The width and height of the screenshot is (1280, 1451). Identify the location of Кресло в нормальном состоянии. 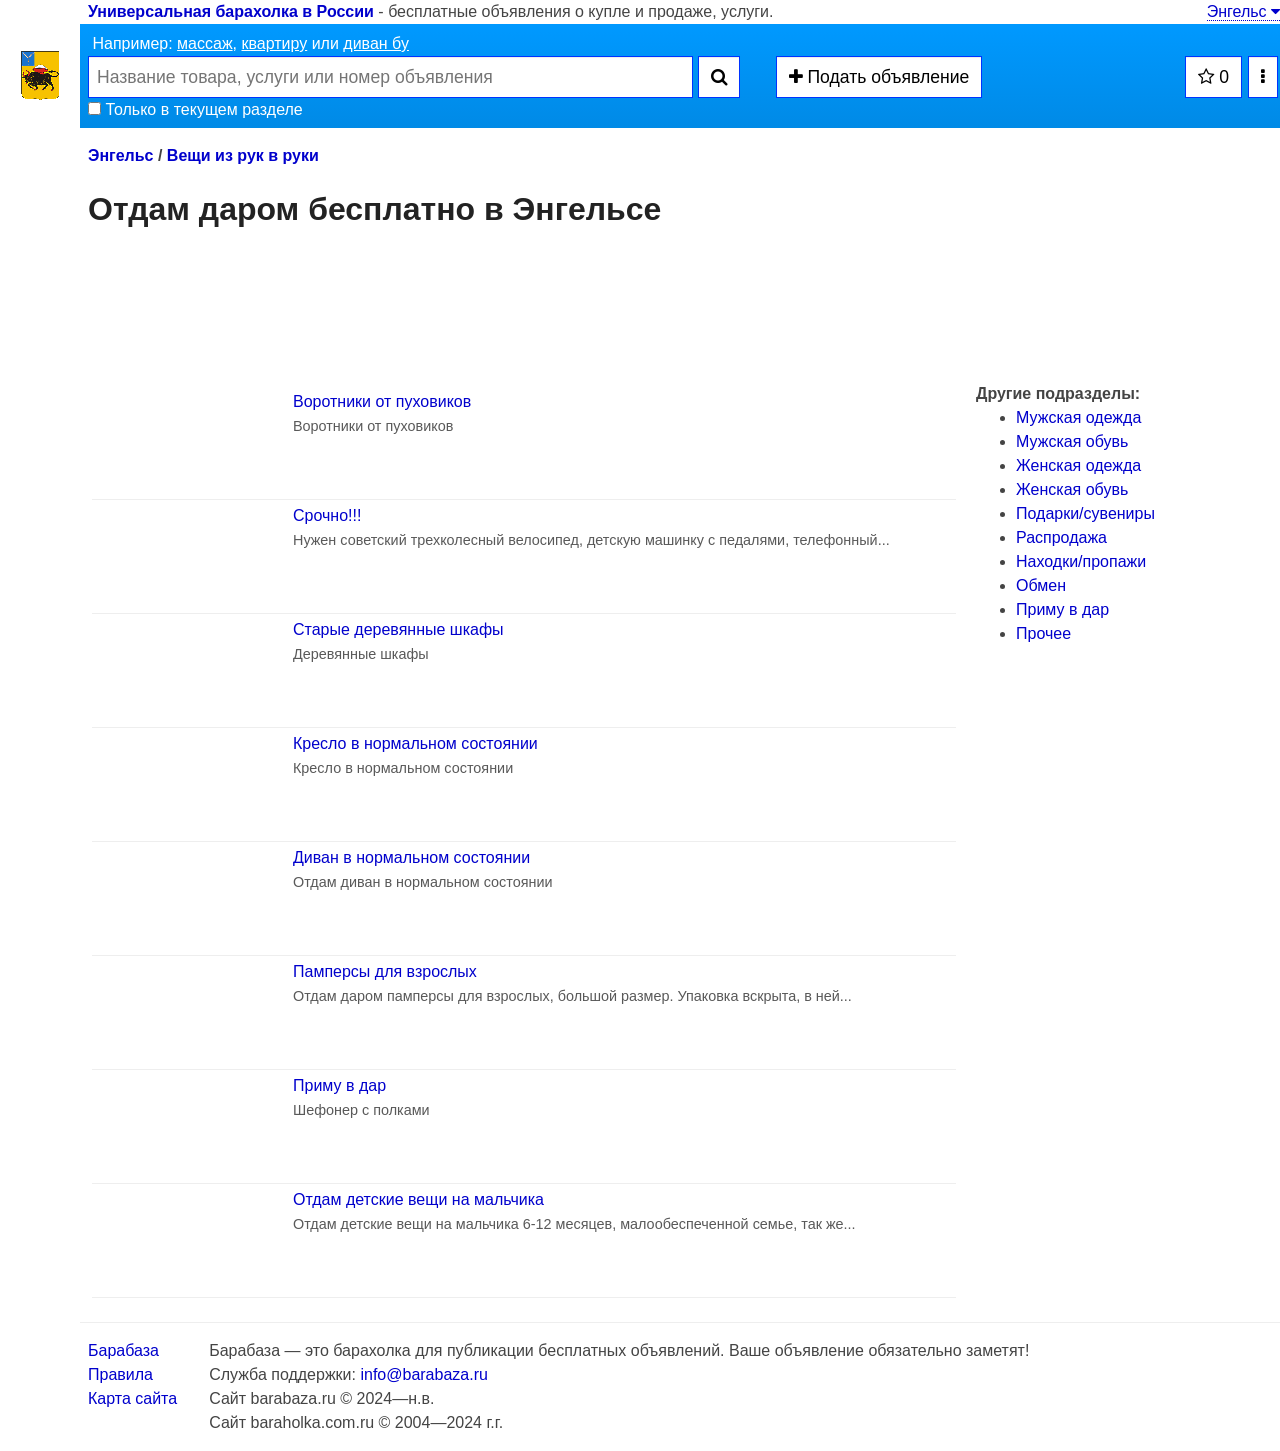
(415, 743).